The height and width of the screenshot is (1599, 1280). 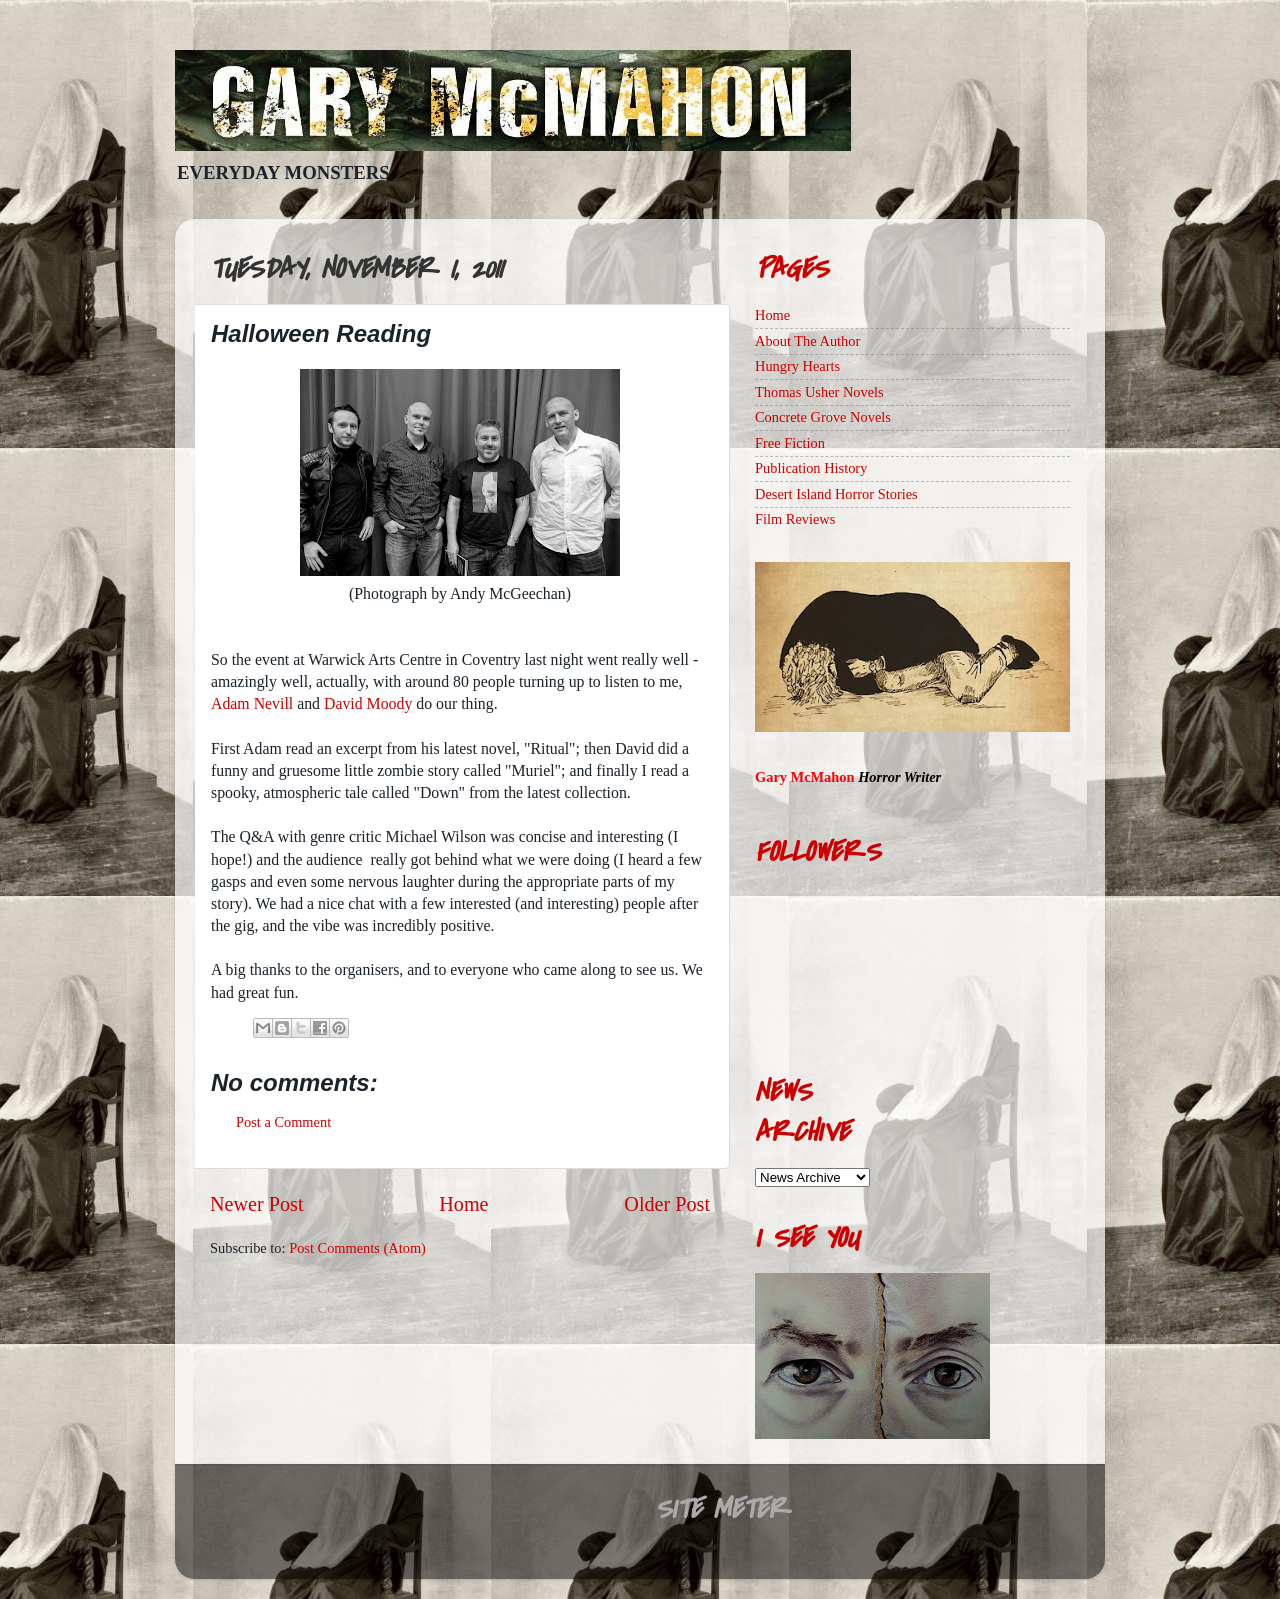 I want to click on Thomas Usher Novels, so click(x=819, y=392).